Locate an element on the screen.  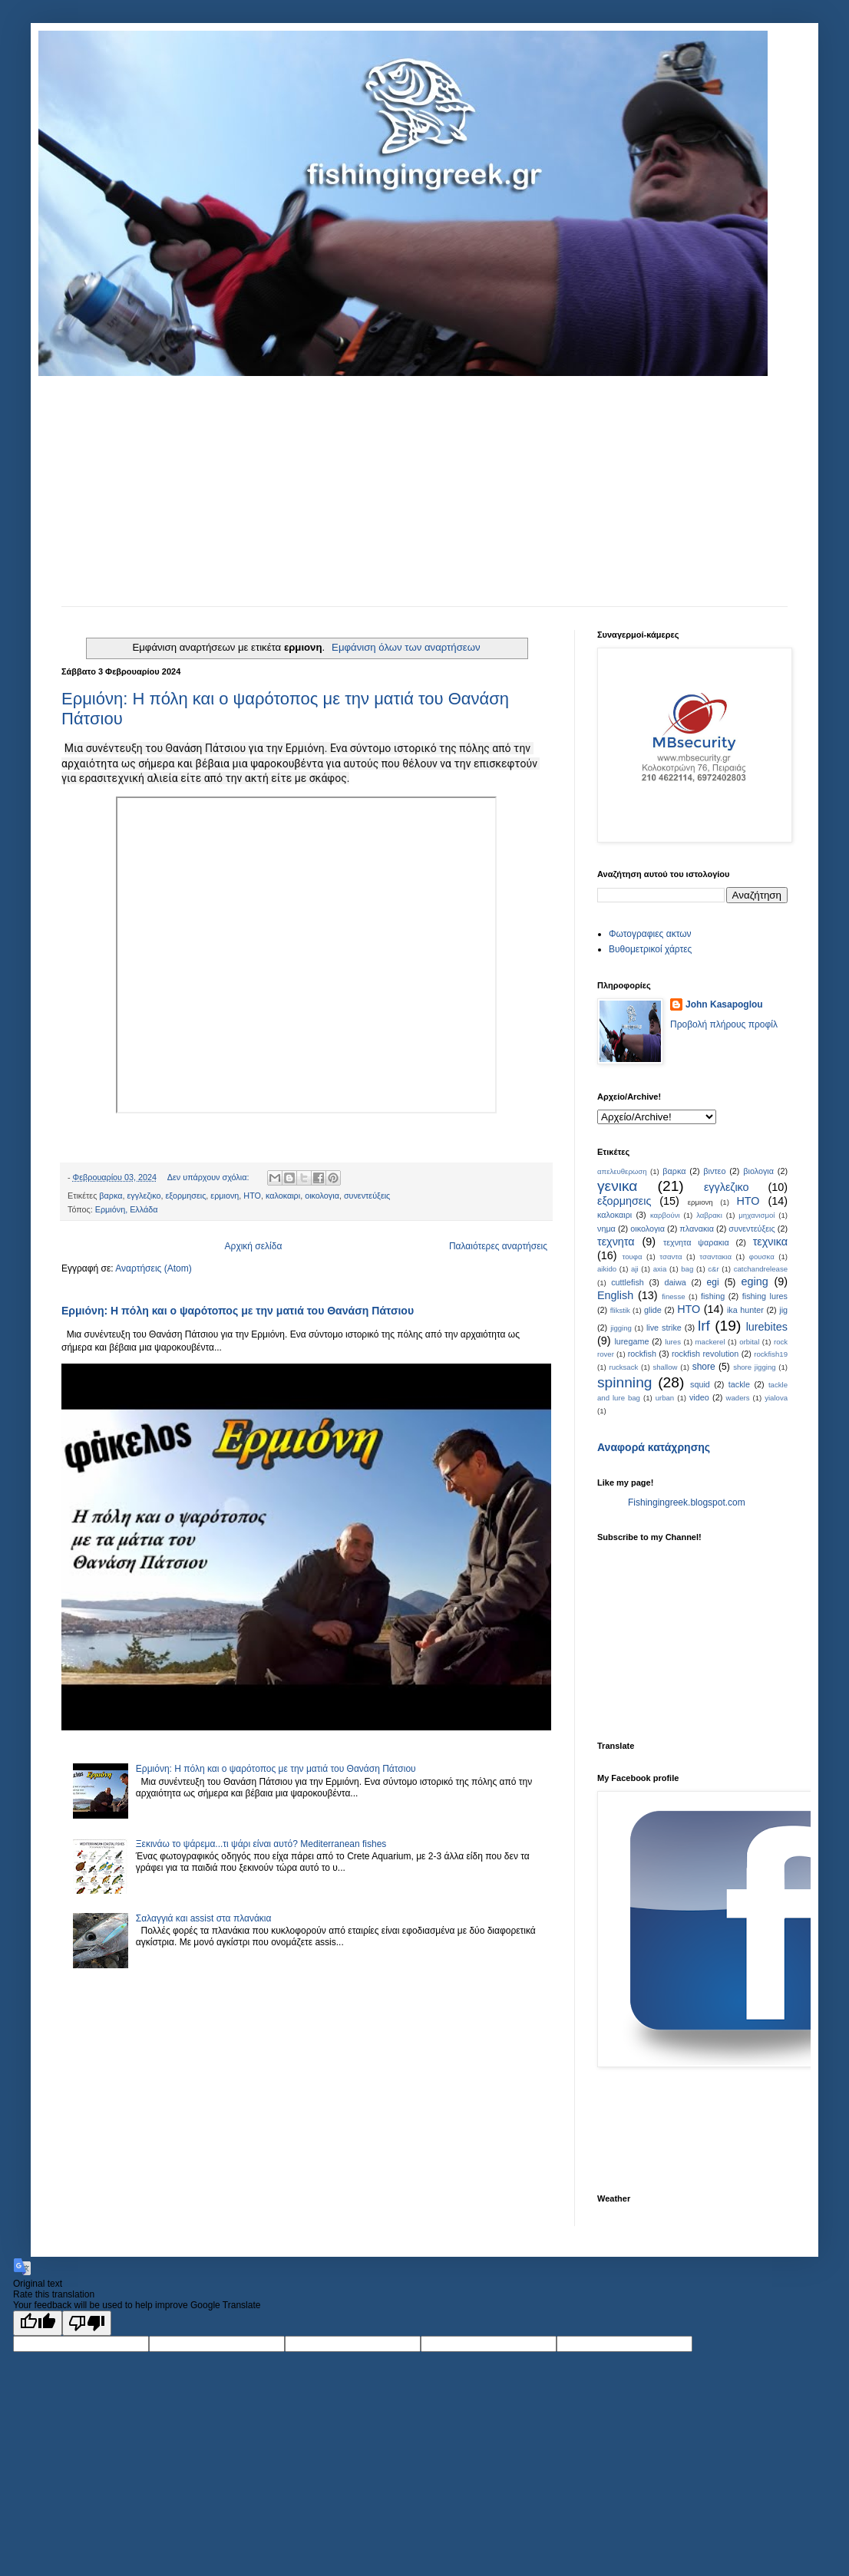
daiwa is located at coordinates (675, 1282).